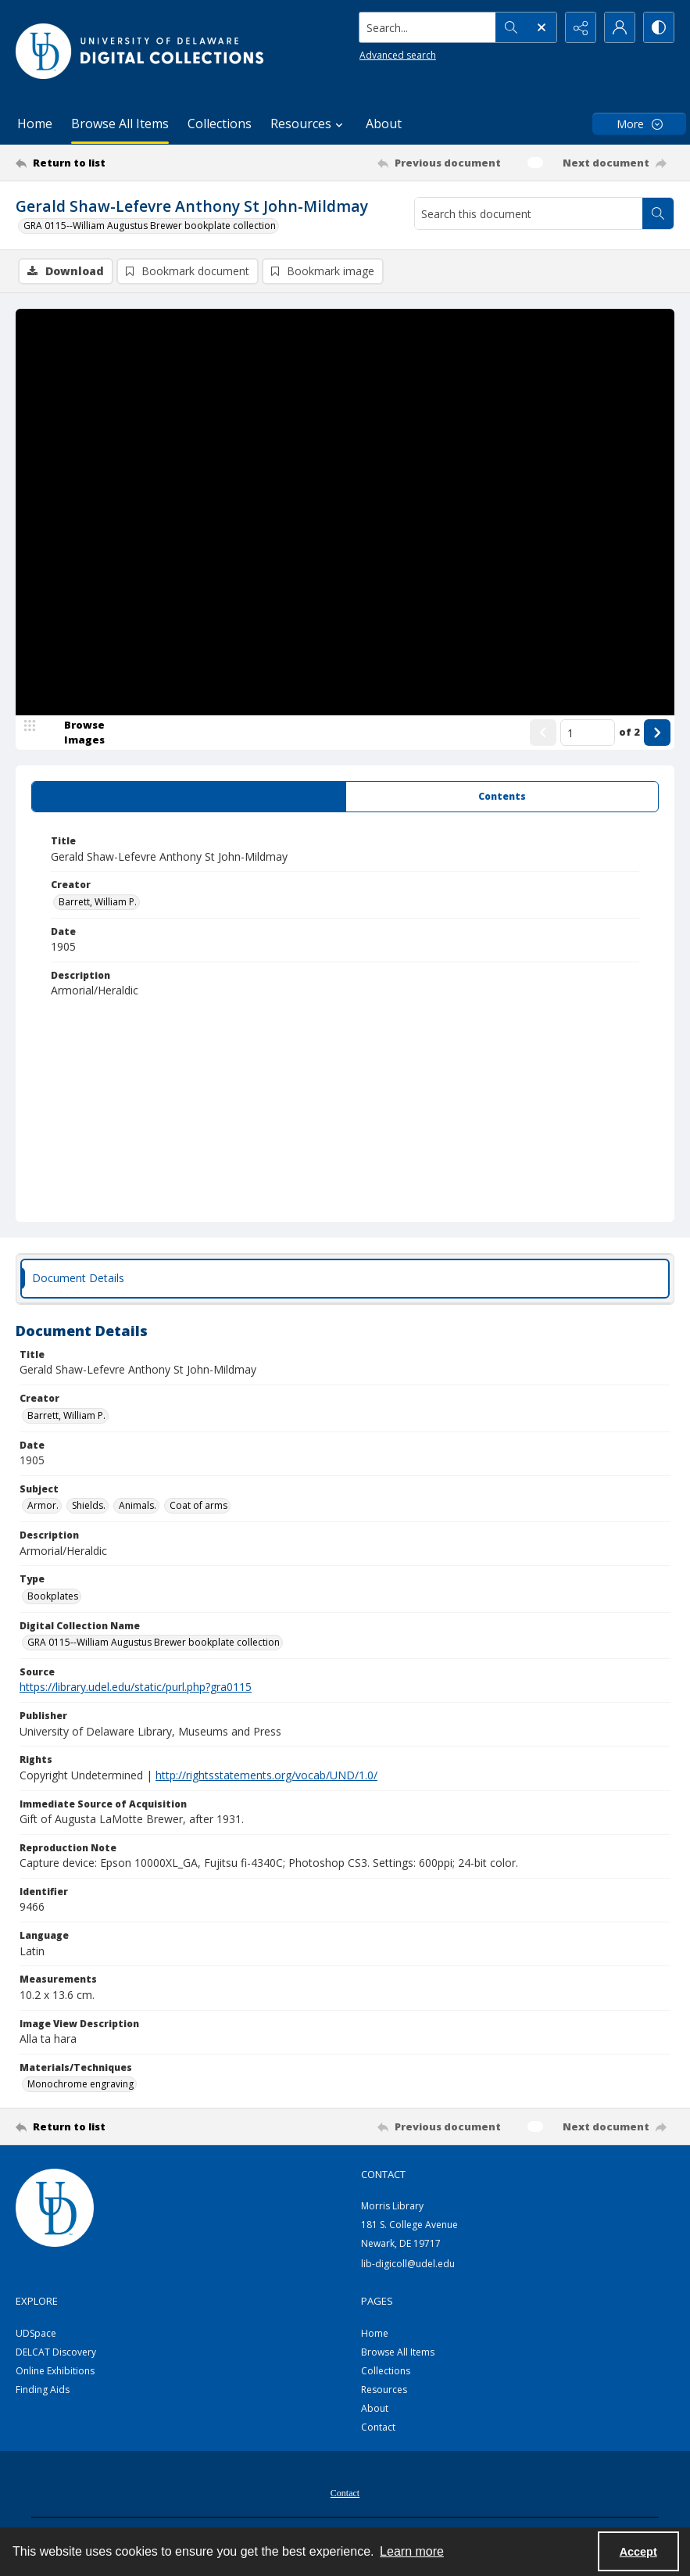  I want to click on of 2, so click(629, 732).